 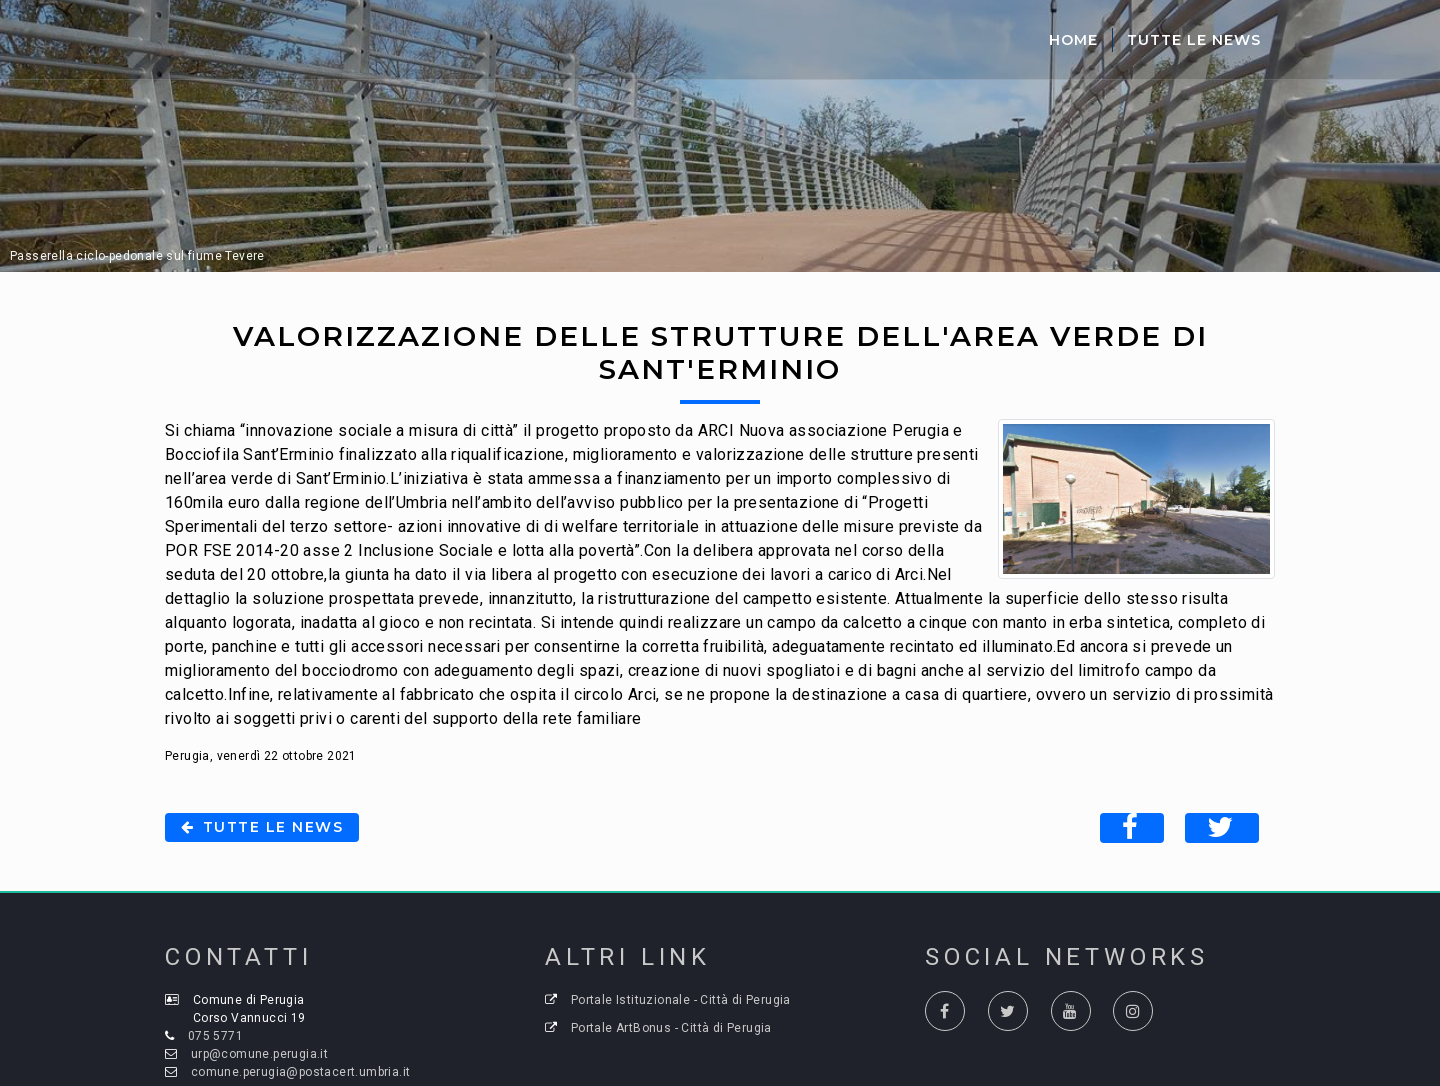 What do you see at coordinates (1073, 40) in the screenshot?
I see `Home` at bounding box center [1073, 40].